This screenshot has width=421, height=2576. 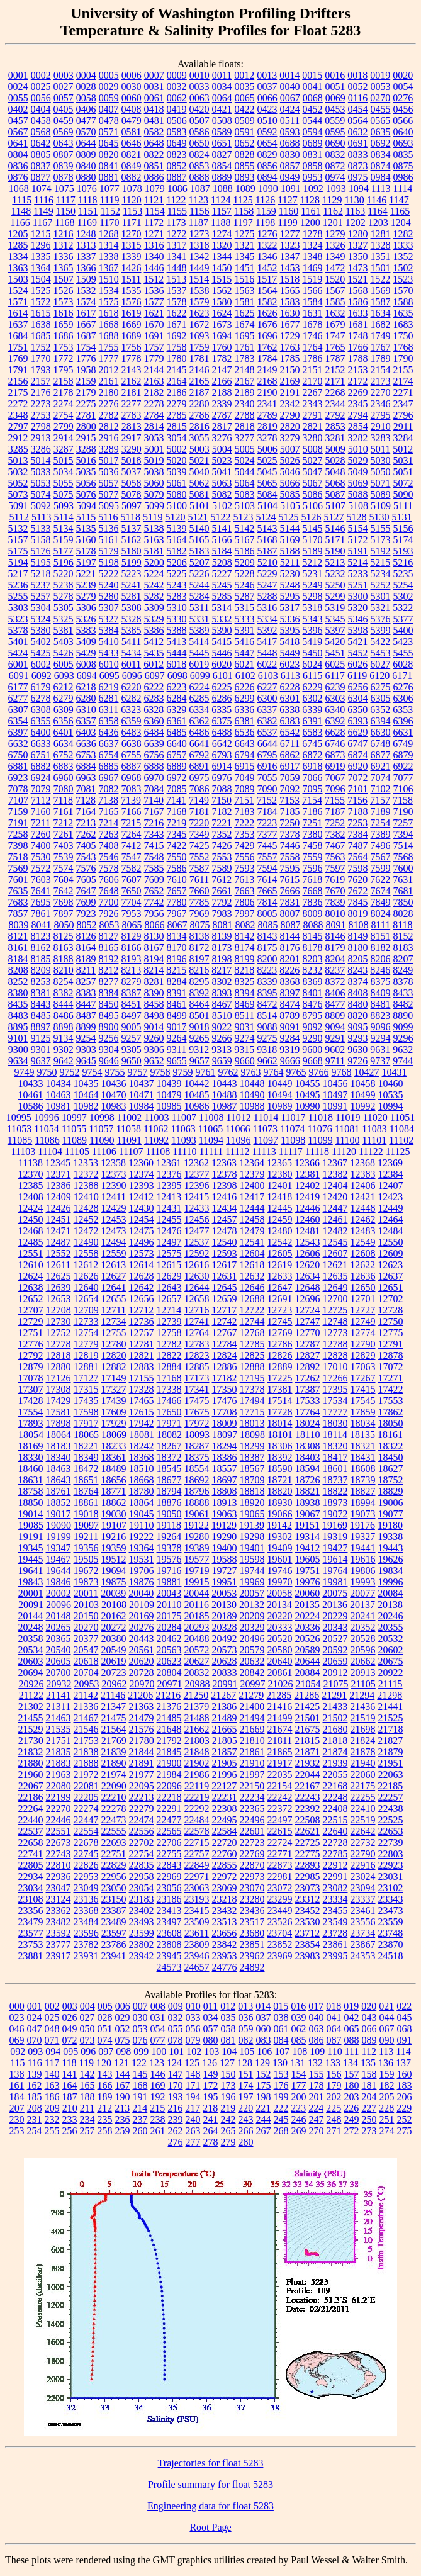 What do you see at coordinates (141, 1514) in the screenshot?
I see `19045` at bounding box center [141, 1514].